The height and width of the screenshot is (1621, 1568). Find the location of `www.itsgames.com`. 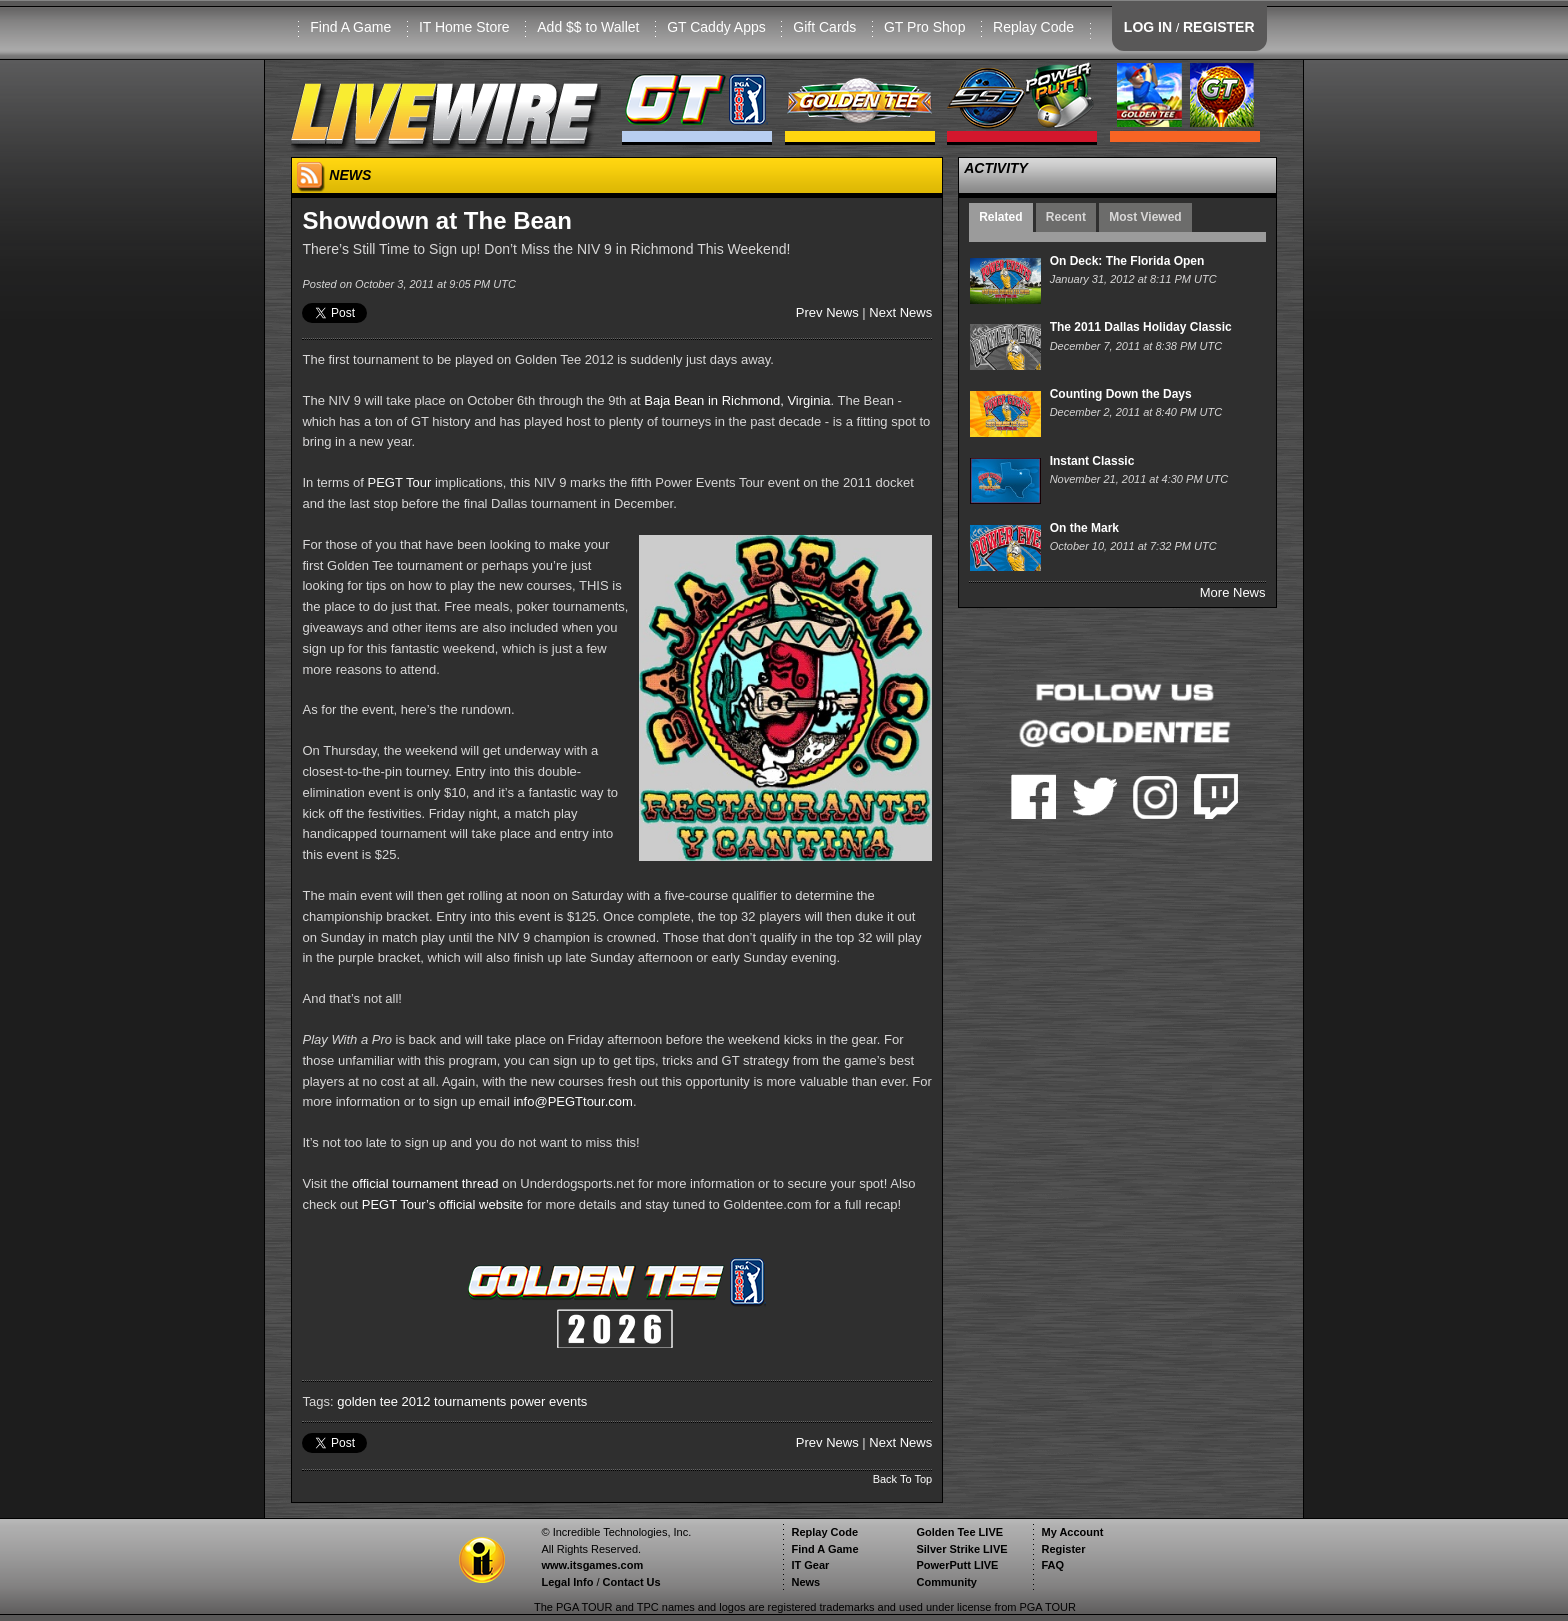

www.itsgames.com is located at coordinates (592, 1565).